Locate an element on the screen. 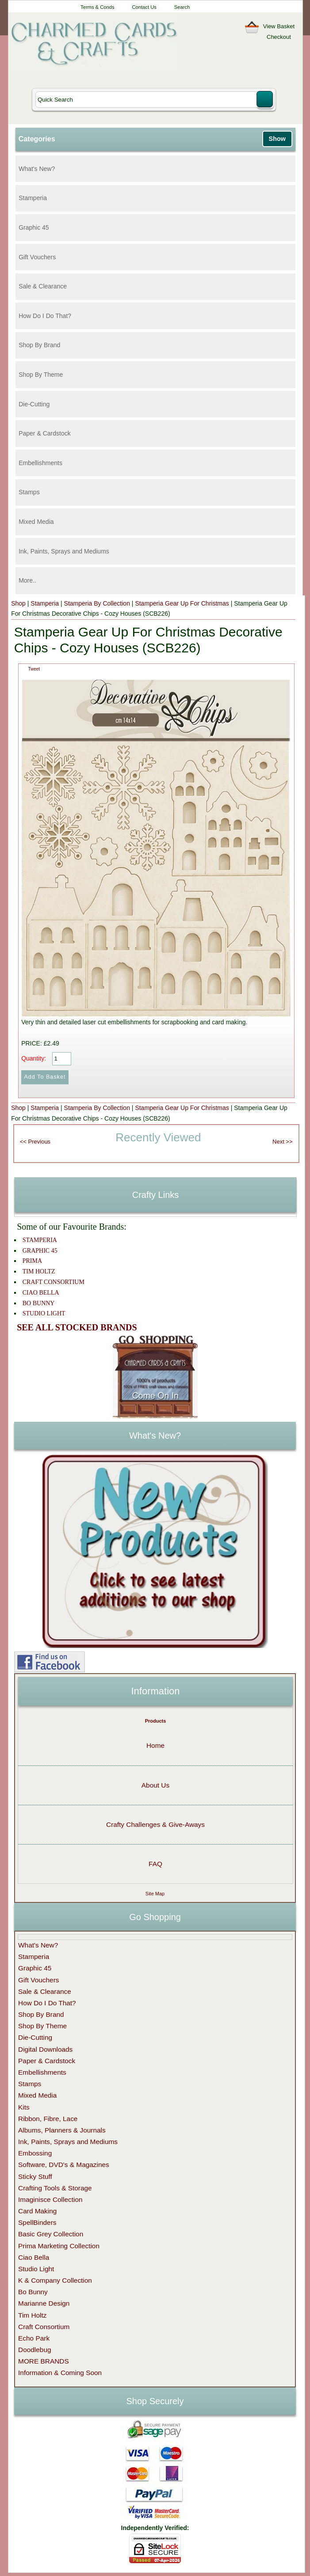 Image resolution: width=310 pixels, height=2576 pixels. Graphic 45 is located at coordinates (34, 227).